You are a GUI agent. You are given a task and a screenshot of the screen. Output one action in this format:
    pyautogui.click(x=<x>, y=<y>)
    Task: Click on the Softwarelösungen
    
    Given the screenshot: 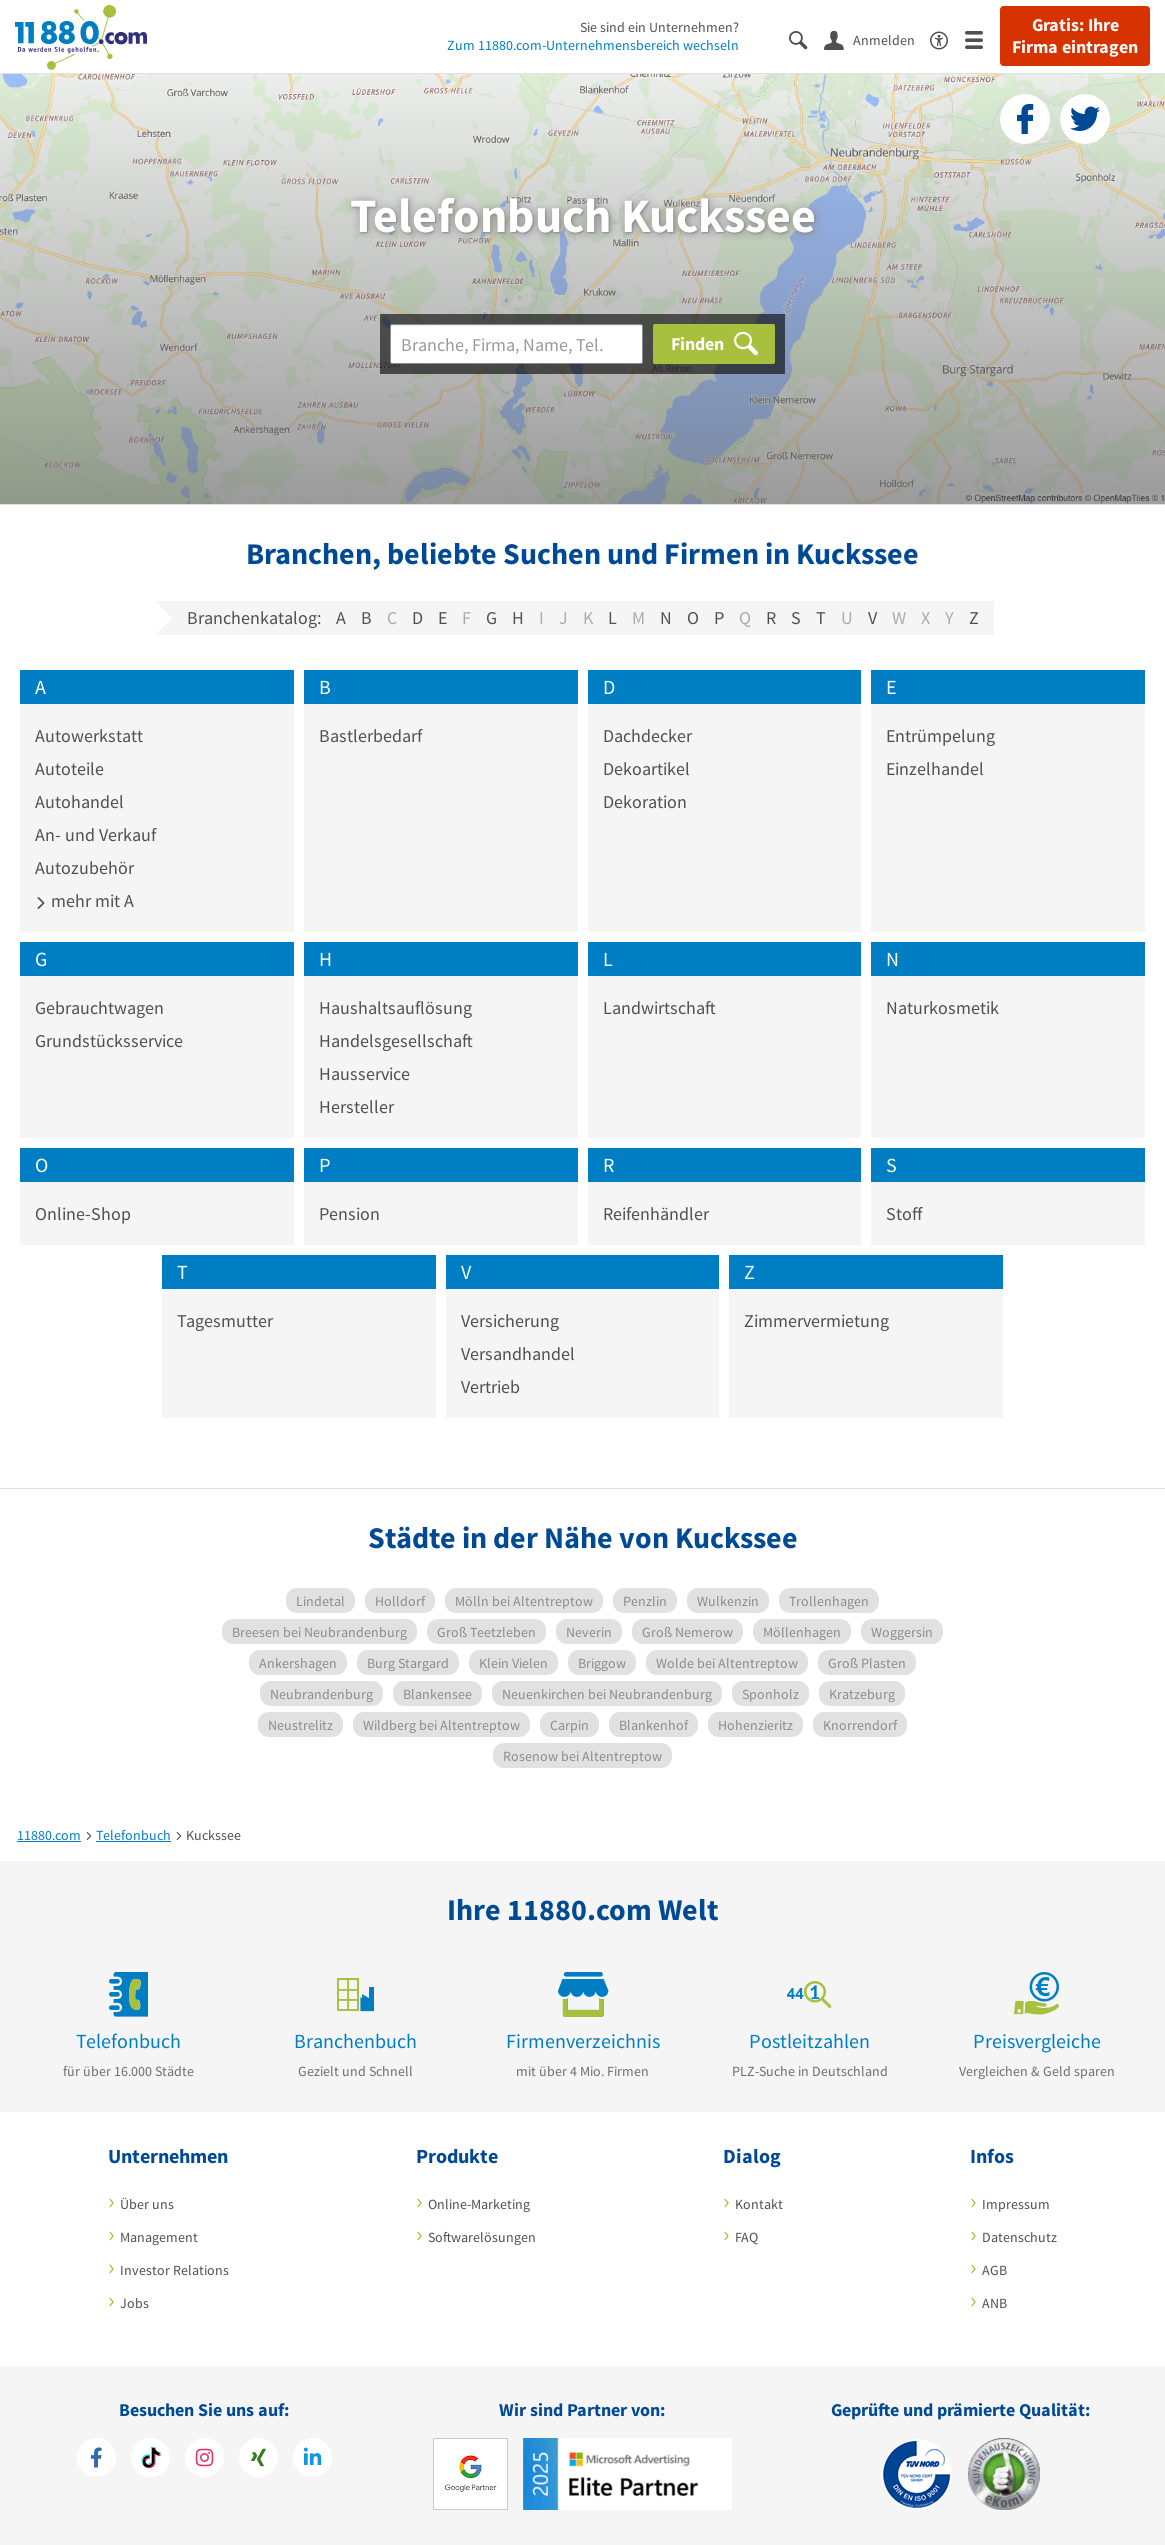 What is the action you would take?
    pyautogui.click(x=482, y=2237)
    